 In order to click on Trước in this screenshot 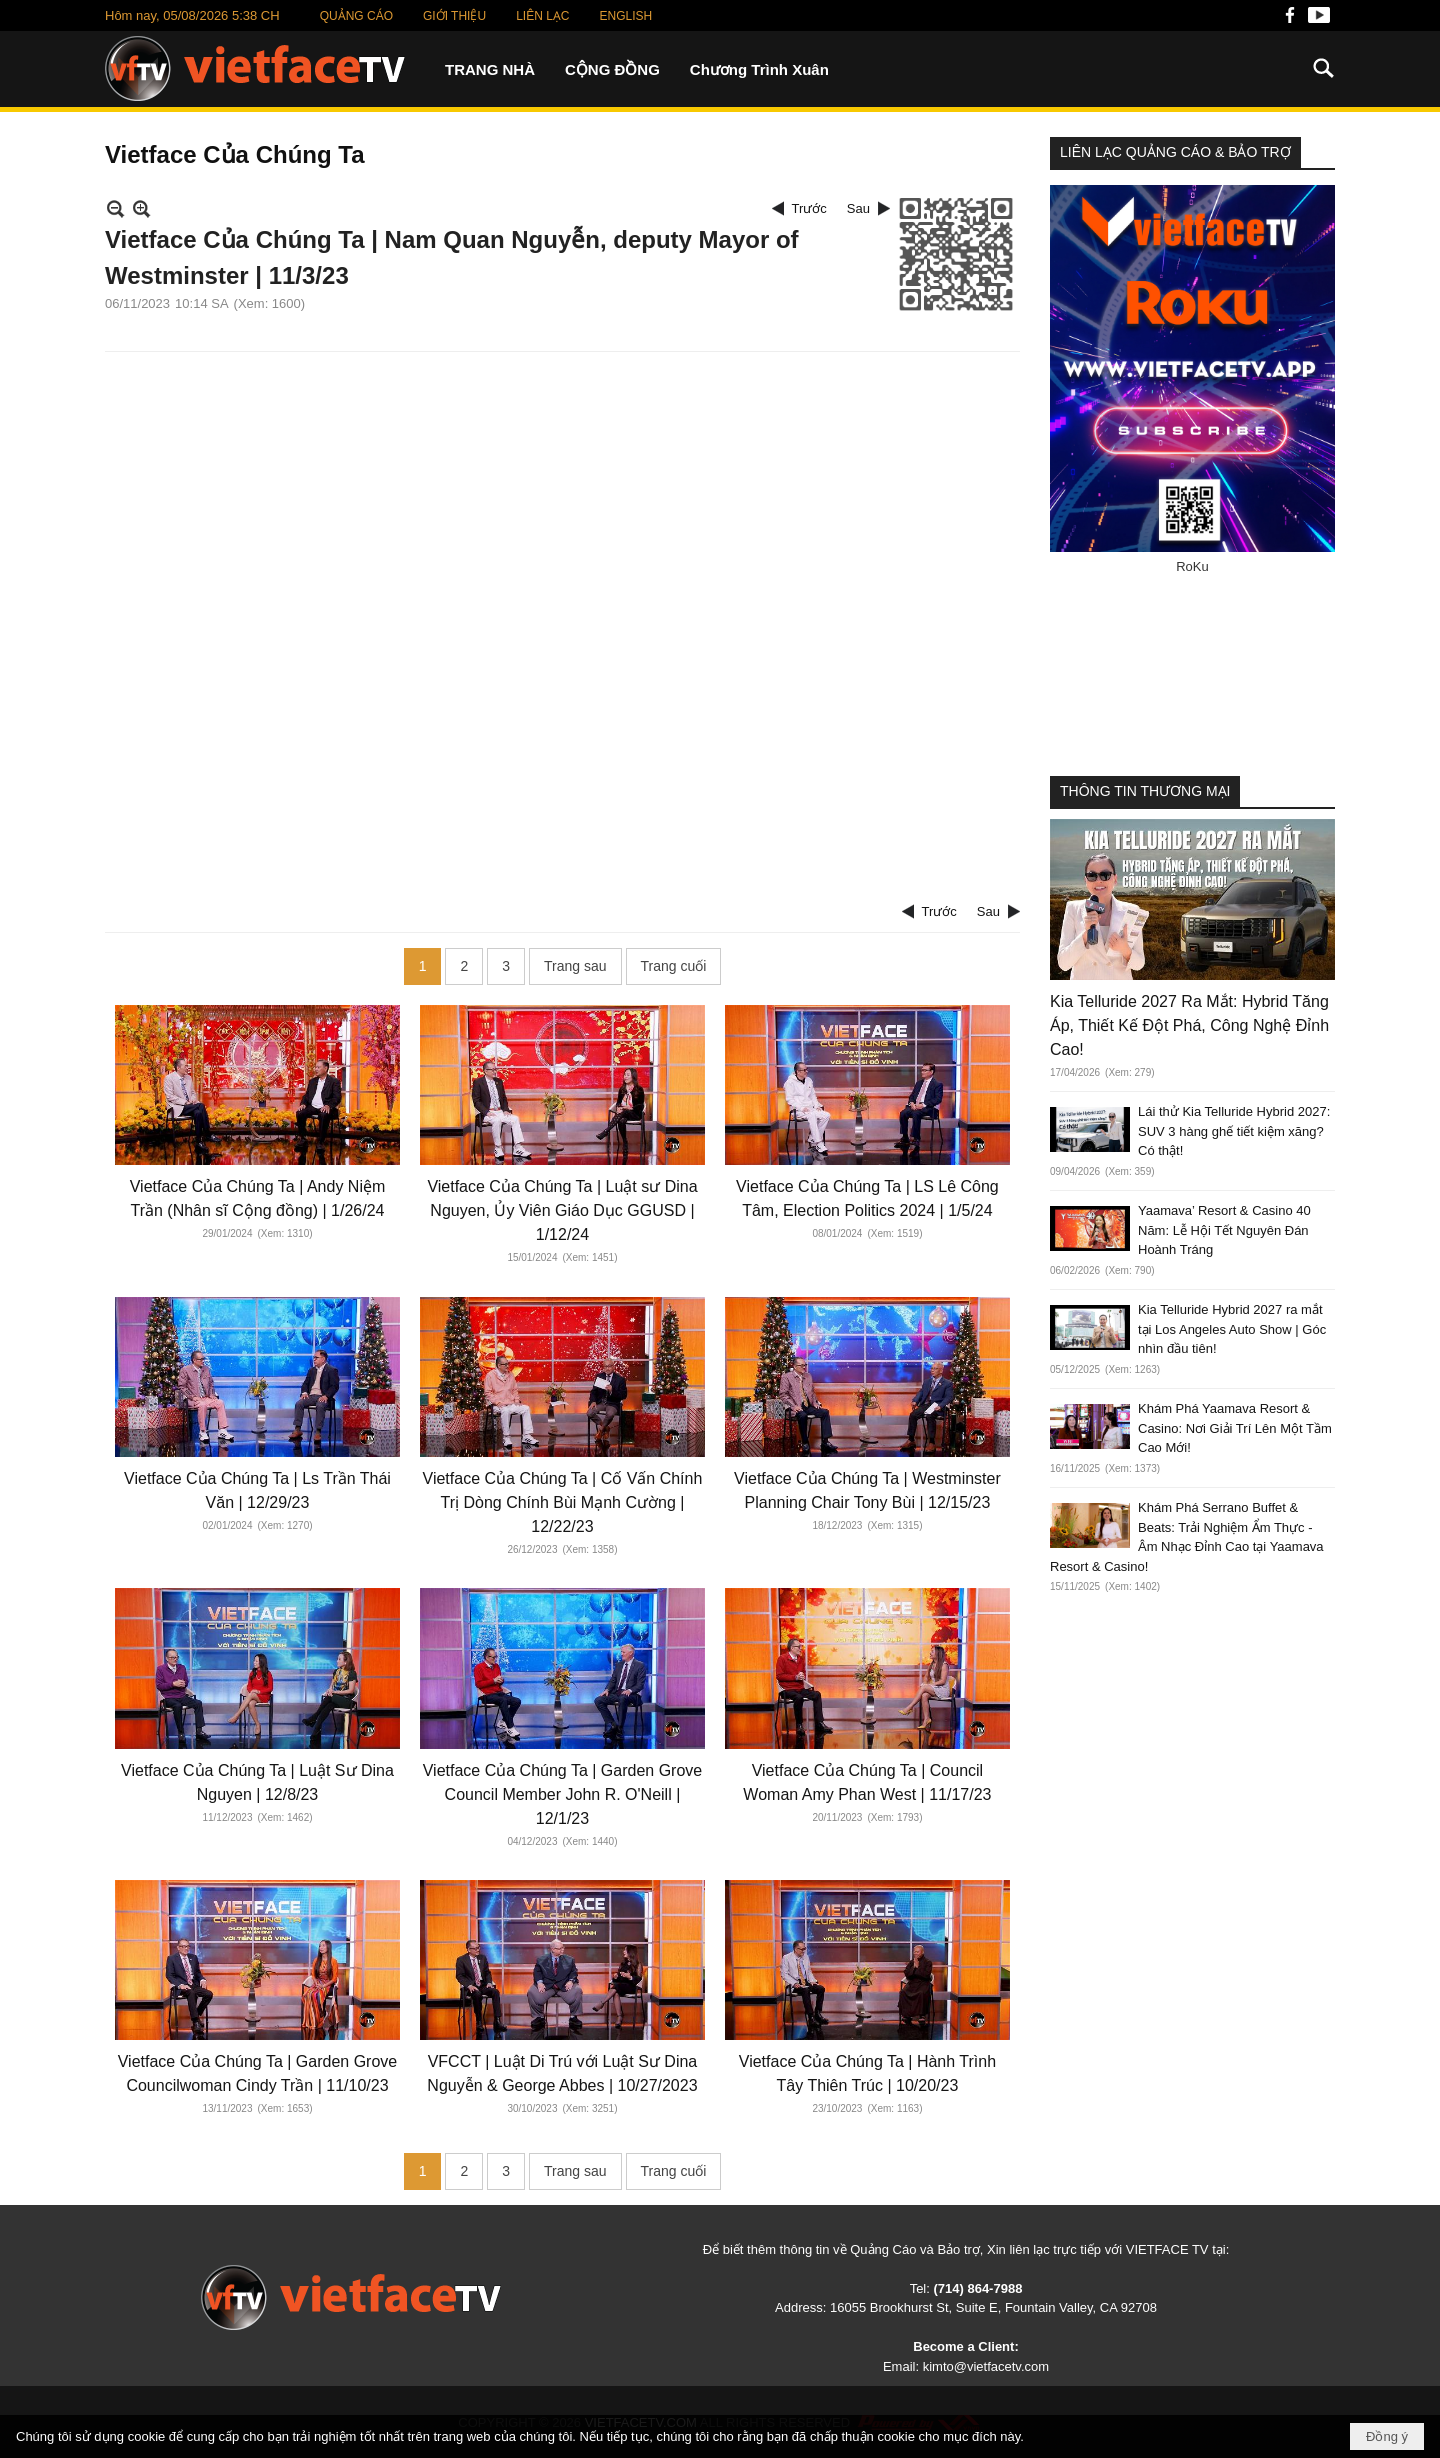, I will do `click(809, 208)`.